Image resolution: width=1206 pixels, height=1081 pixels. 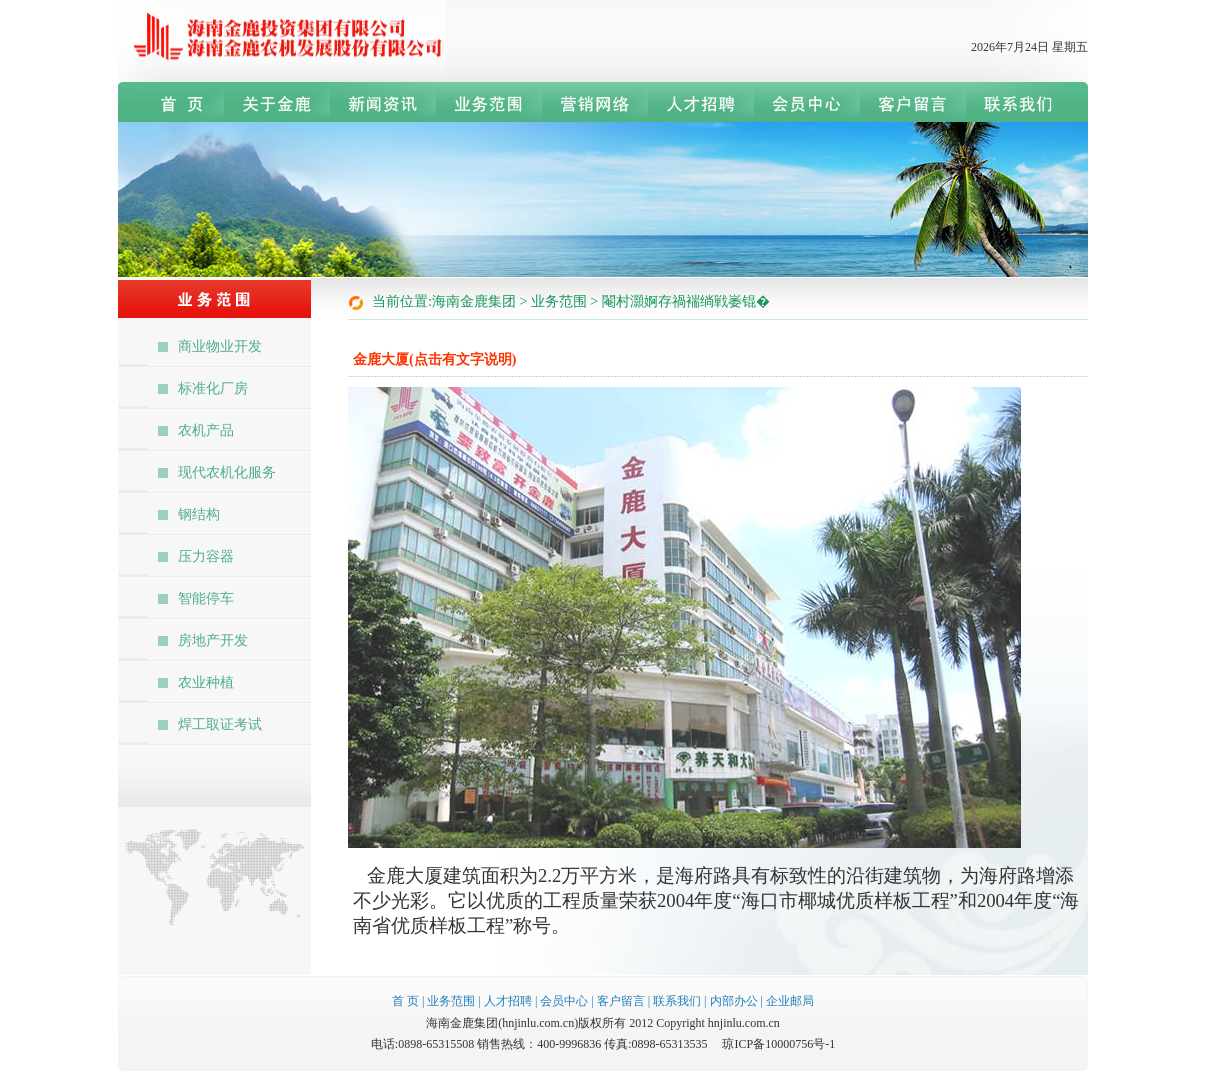 I want to click on 客户留言, so click(x=621, y=1001).